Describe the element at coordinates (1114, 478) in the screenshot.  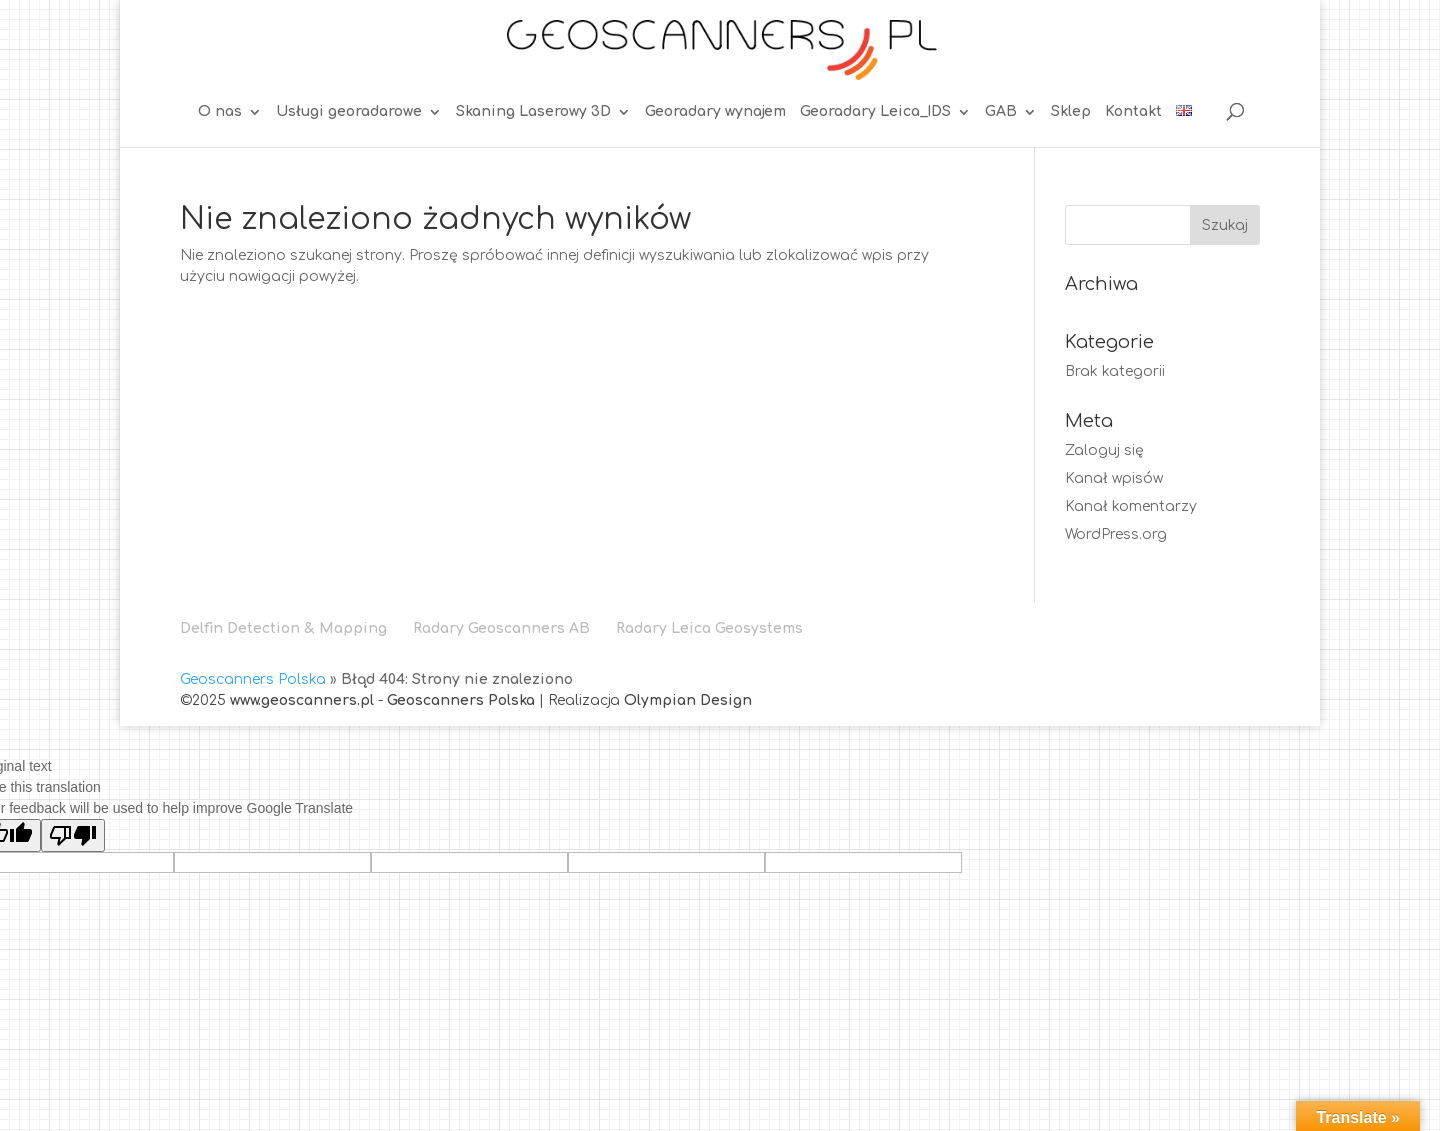
I see `Kanał wpisów` at that location.